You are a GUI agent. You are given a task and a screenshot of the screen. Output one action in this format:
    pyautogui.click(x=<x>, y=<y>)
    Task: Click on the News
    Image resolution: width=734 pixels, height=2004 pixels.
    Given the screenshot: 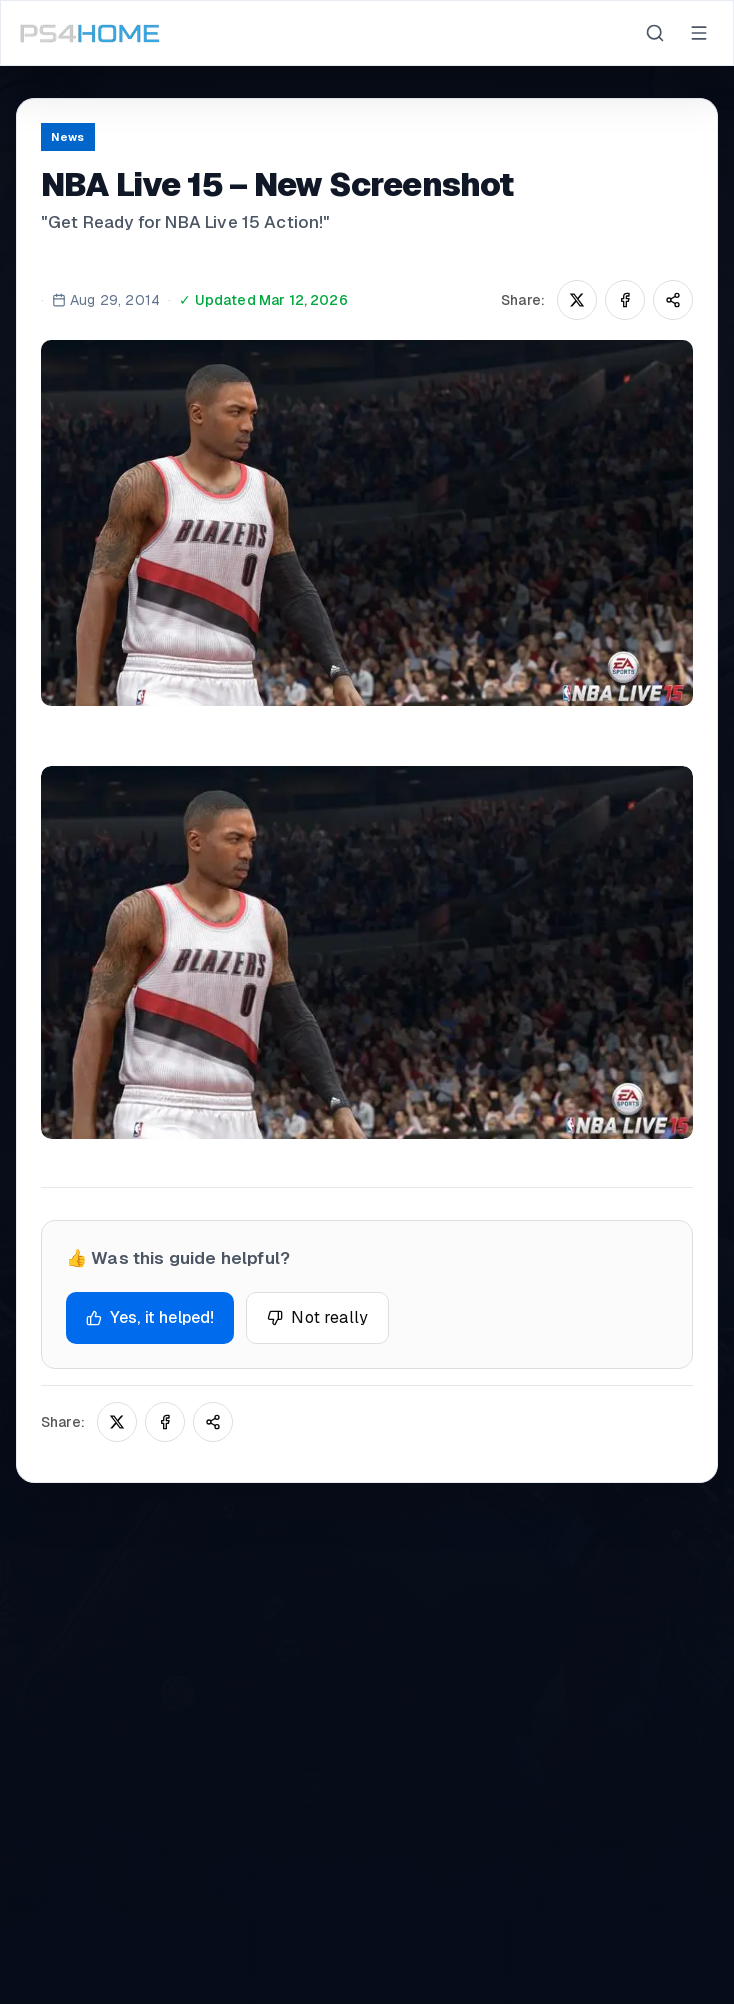 What is the action you would take?
    pyautogui.click(x=68, y=137)
    